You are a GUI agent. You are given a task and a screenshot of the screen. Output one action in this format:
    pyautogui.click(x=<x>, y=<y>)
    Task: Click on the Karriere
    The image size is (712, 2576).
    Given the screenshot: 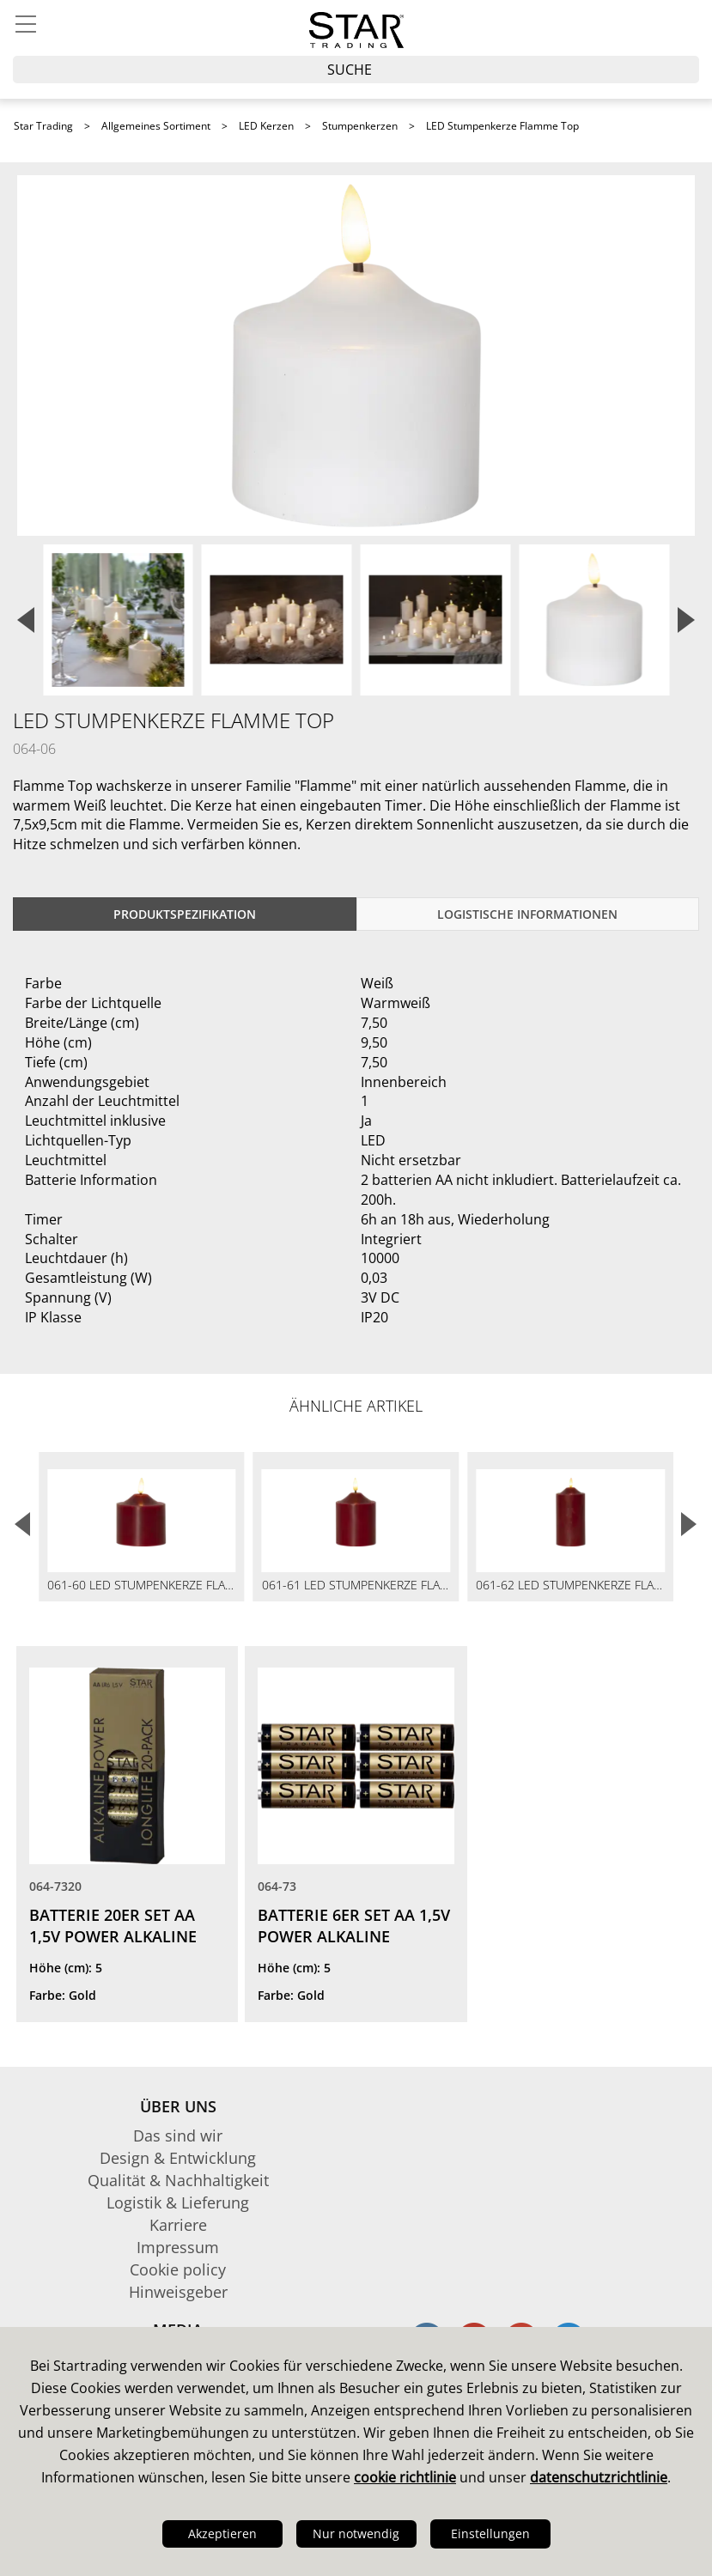 What is the action you would take?
    pyautogui.click(x=178, y=2225)
    